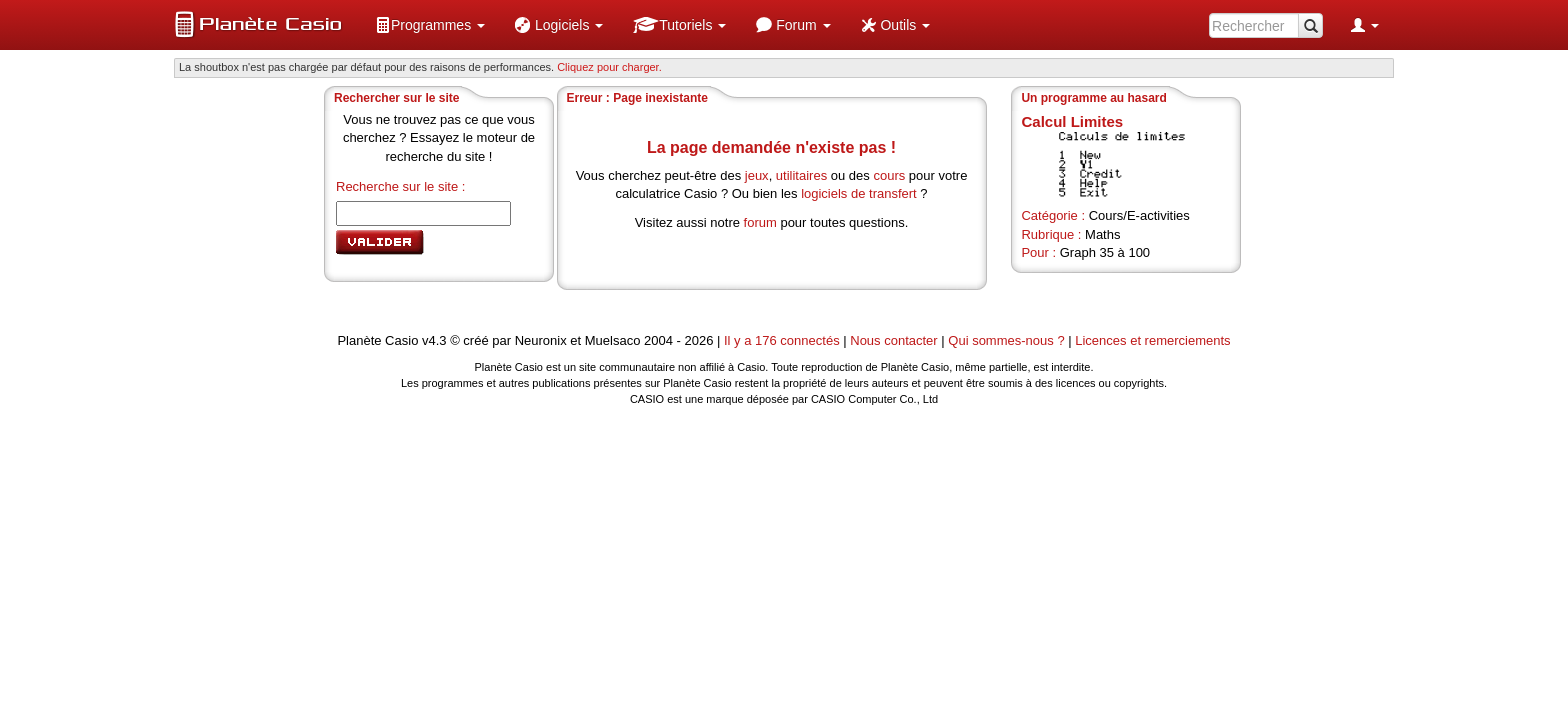 The height and width of the screenshot is (720, 1568). Describe the element at coordinates (1152, 340) in the screenshot. I see `Licences et remerciements` at that location.